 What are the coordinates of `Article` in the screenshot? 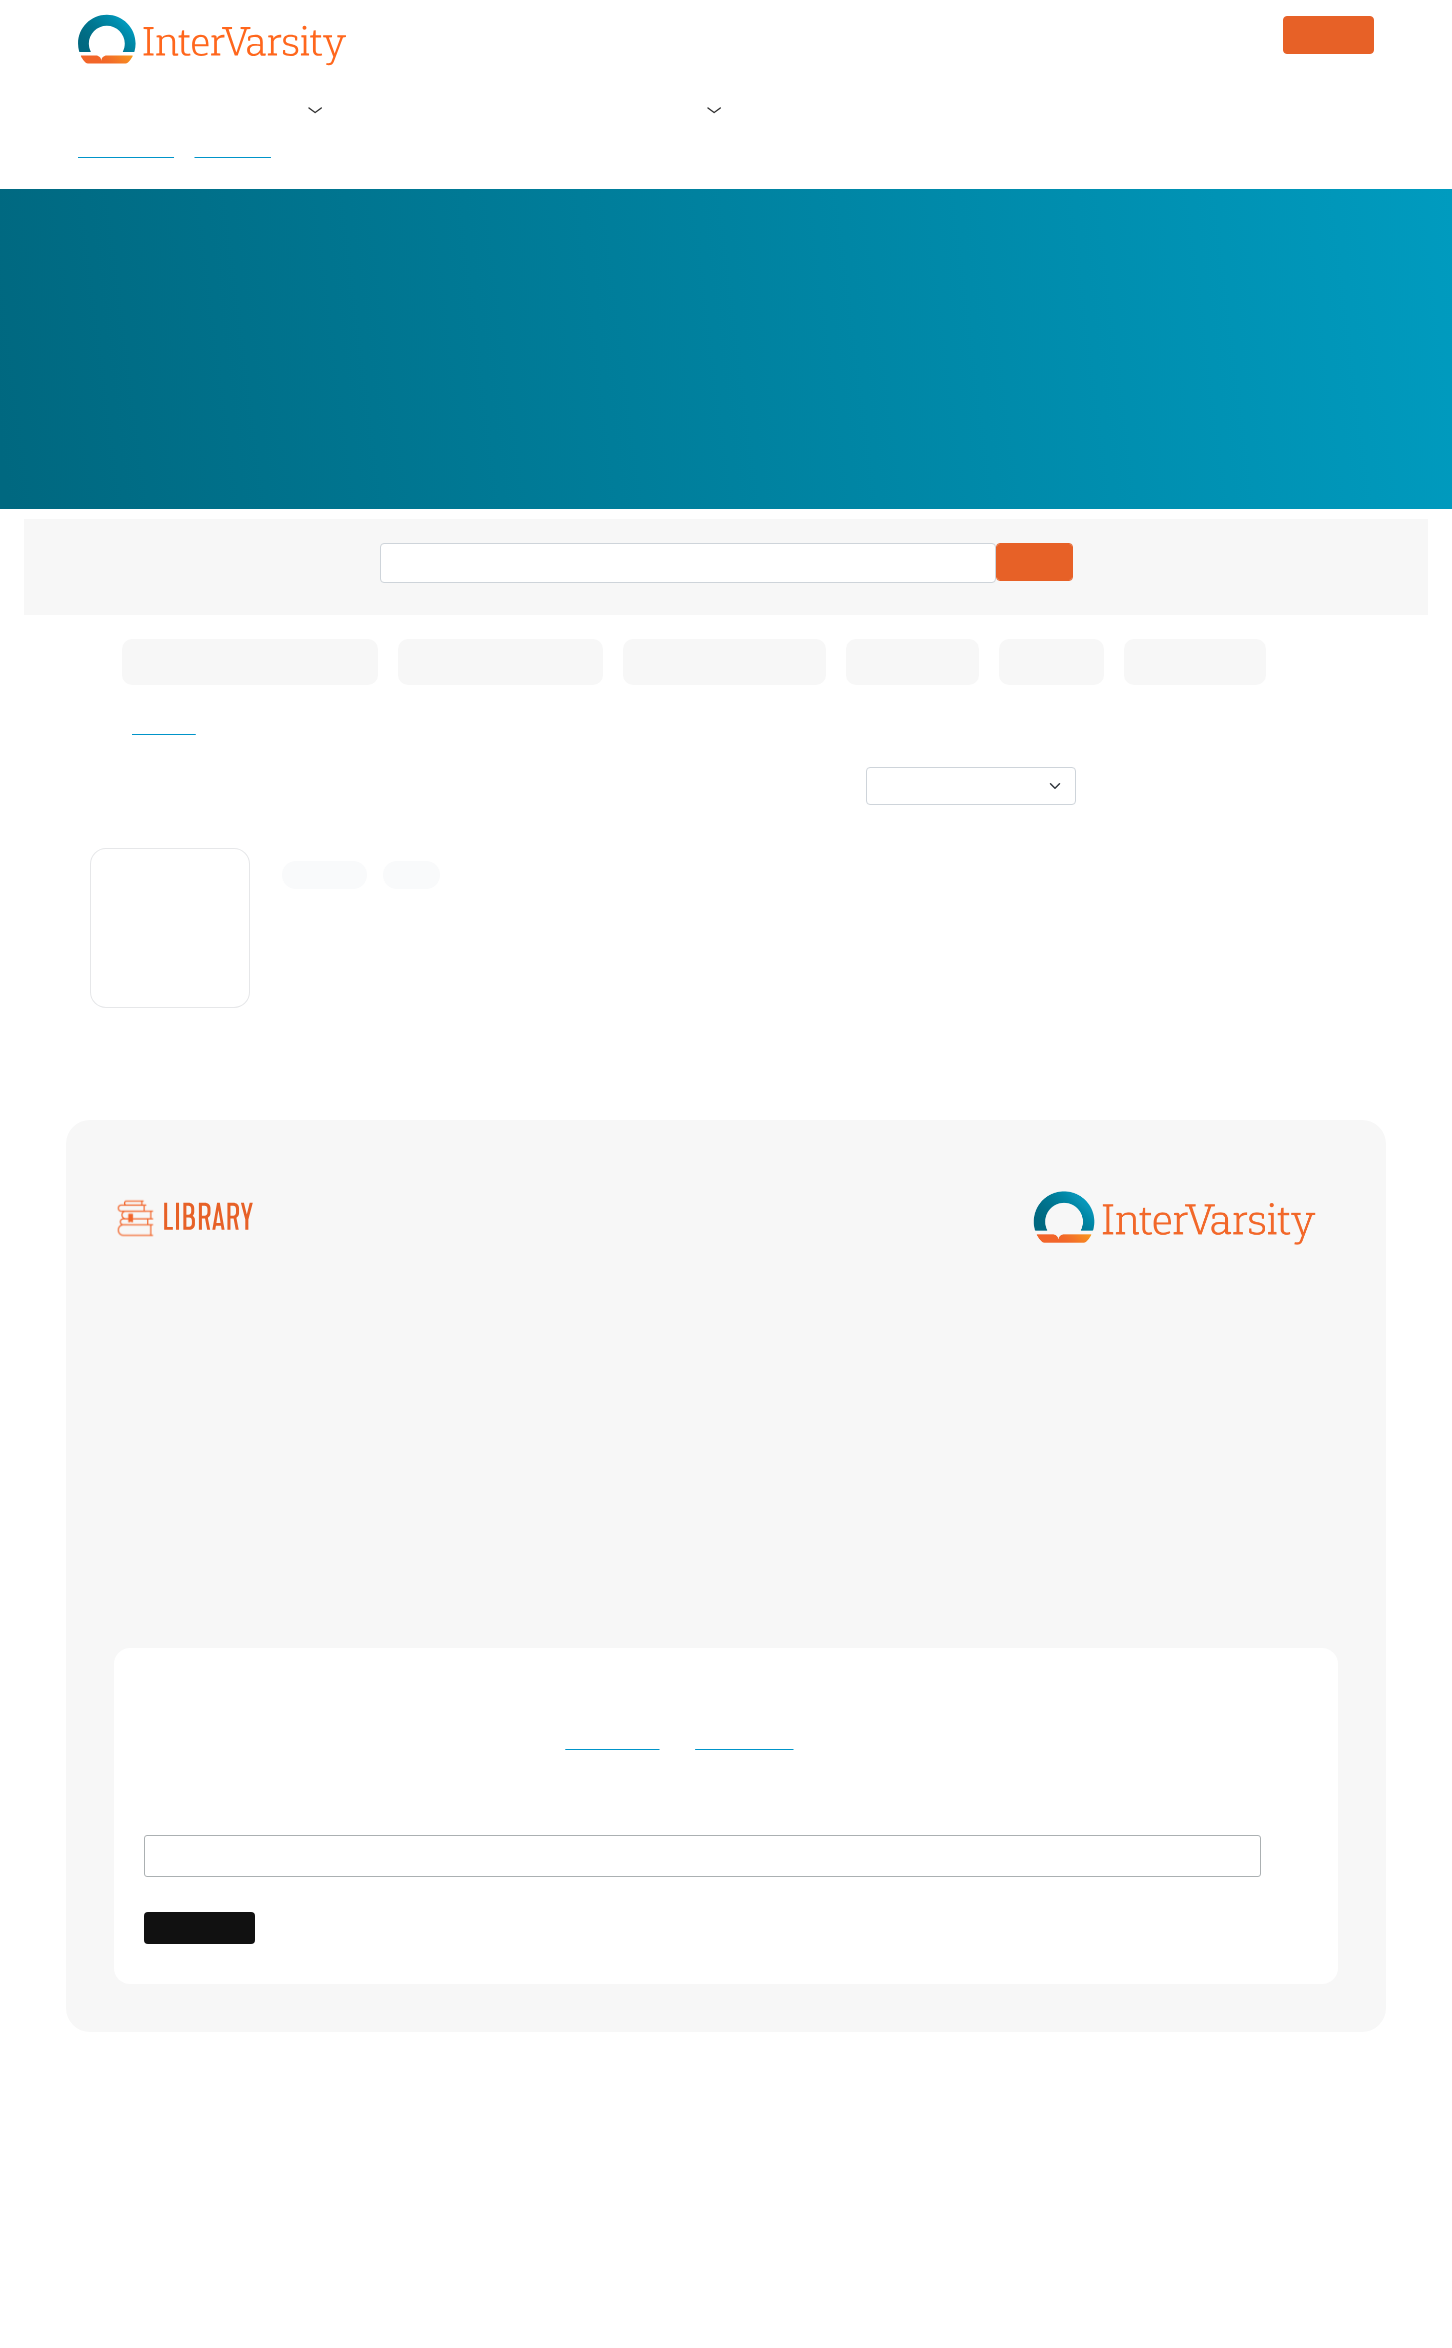 It's located at (413, 875).